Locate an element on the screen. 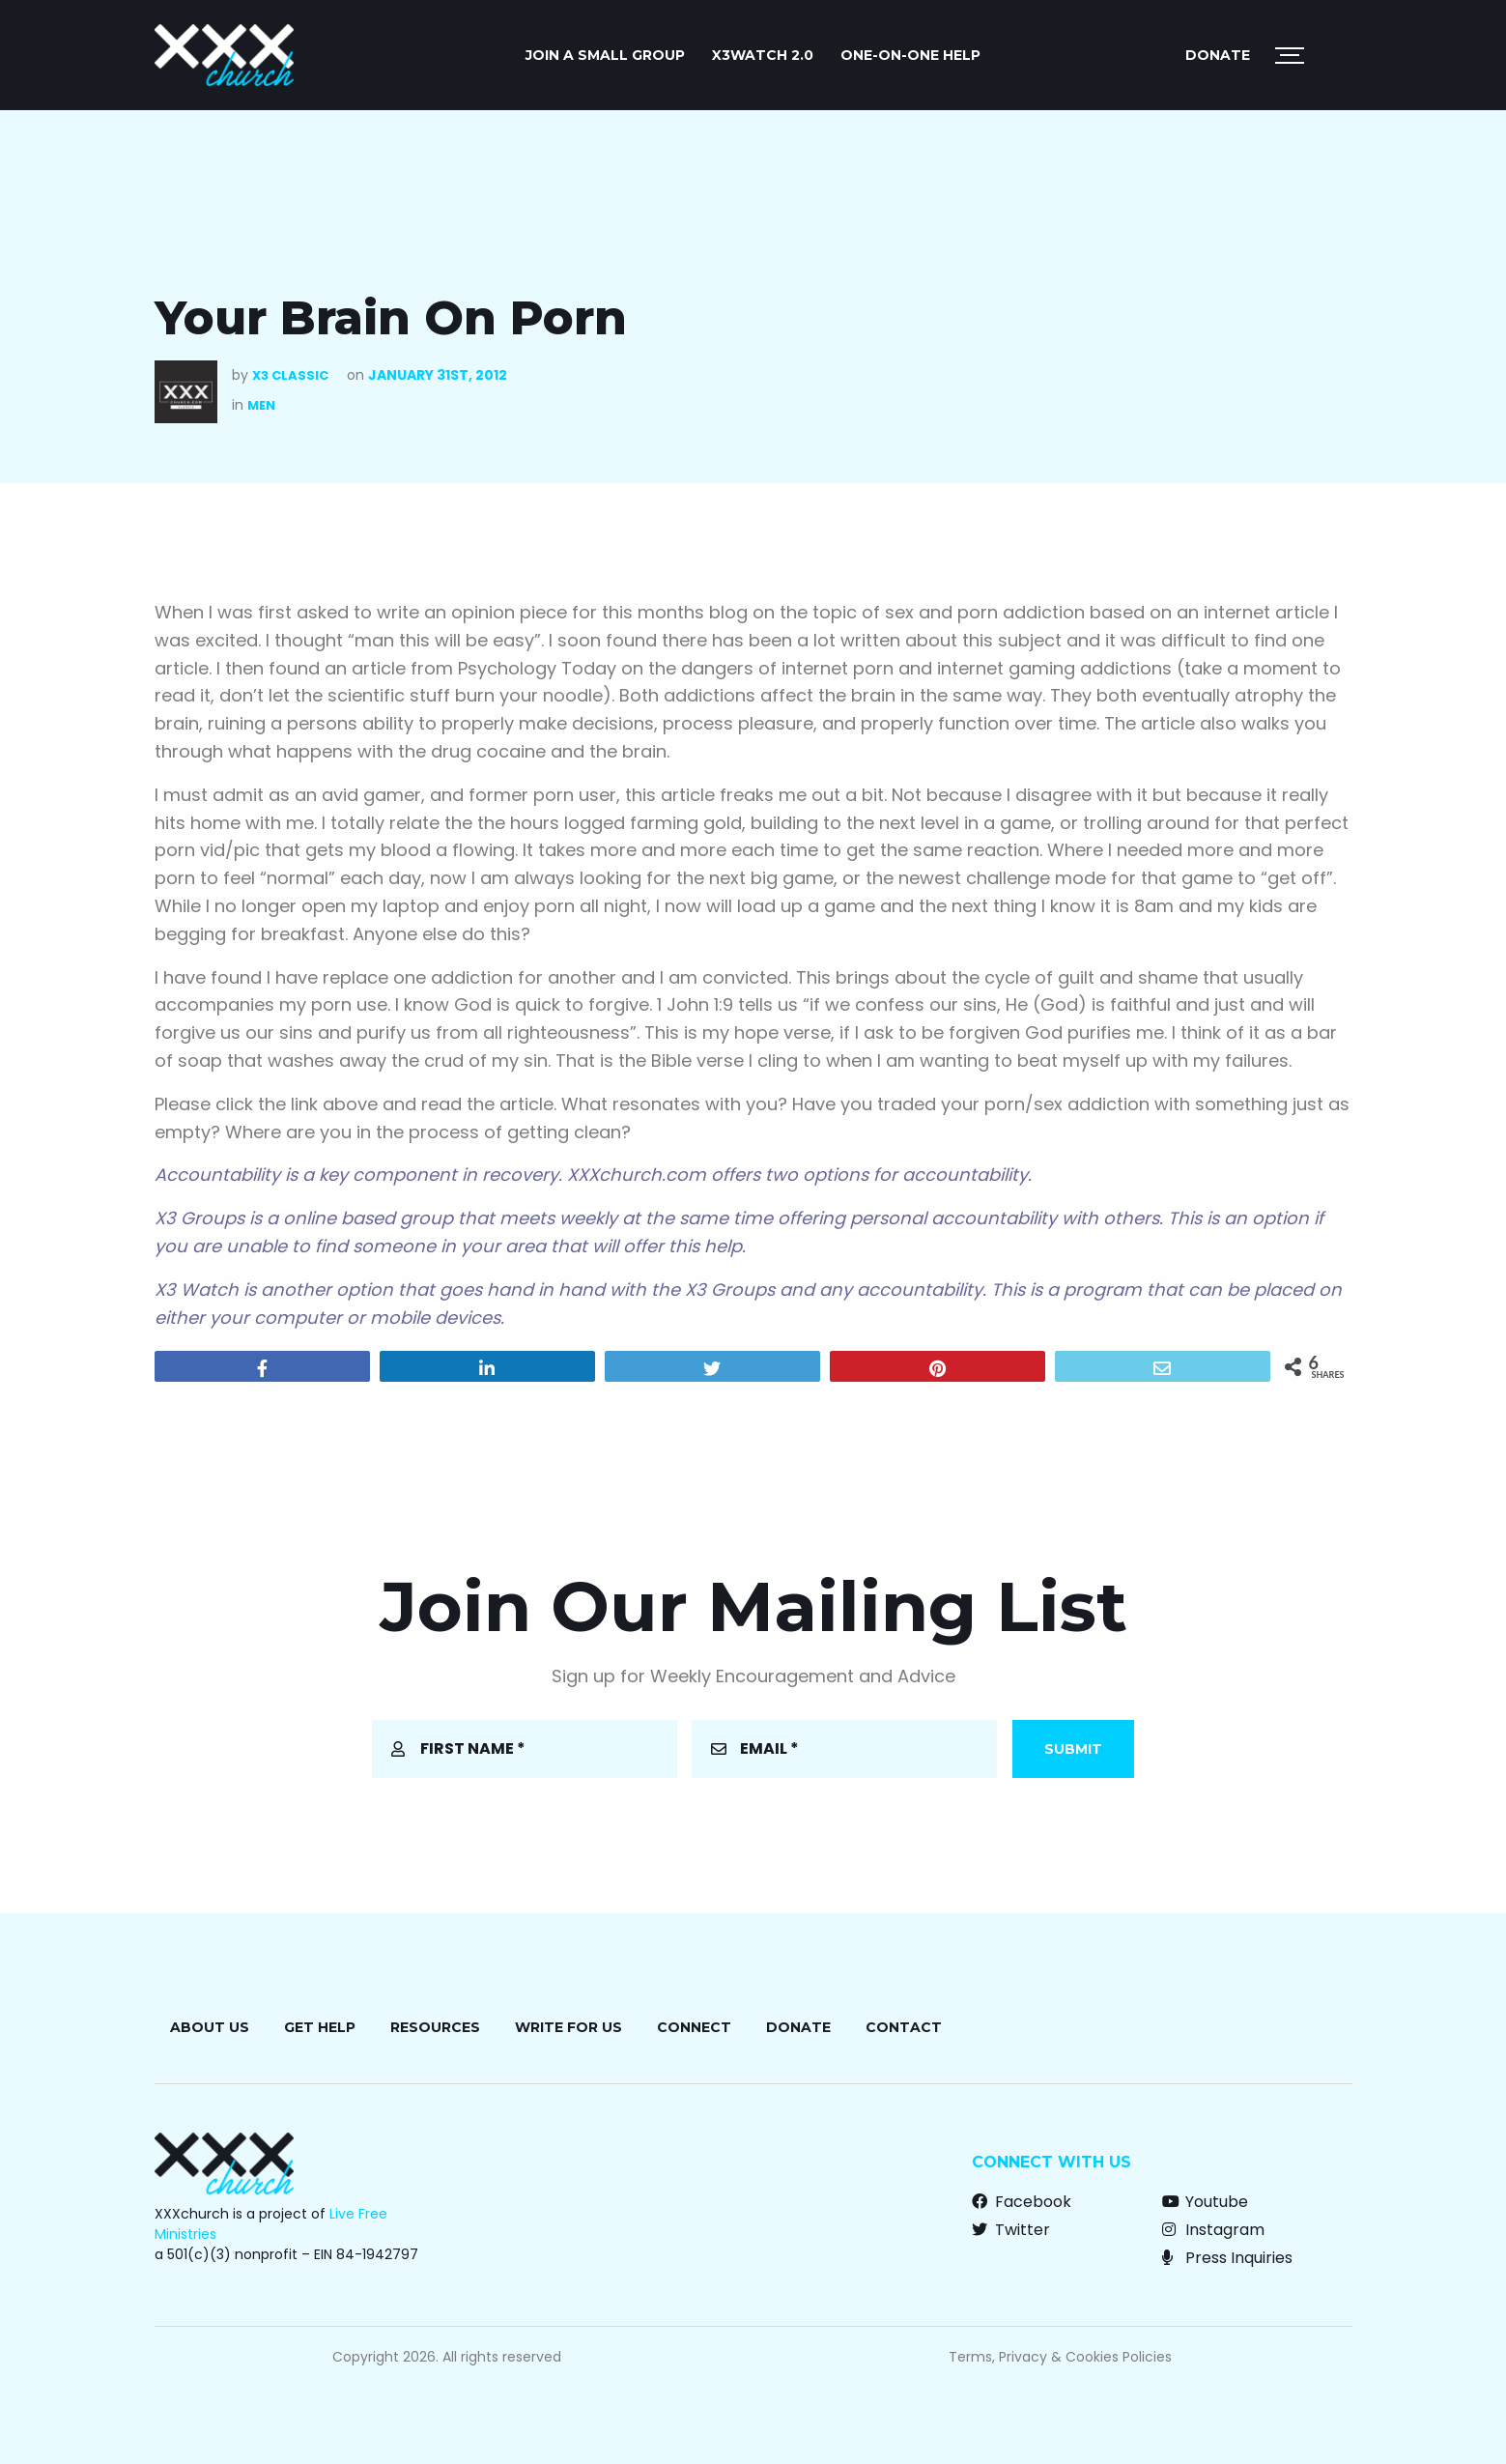 This screenshot has height=2464, width=1506. Youtube is located at coordinates (1205, 2201).